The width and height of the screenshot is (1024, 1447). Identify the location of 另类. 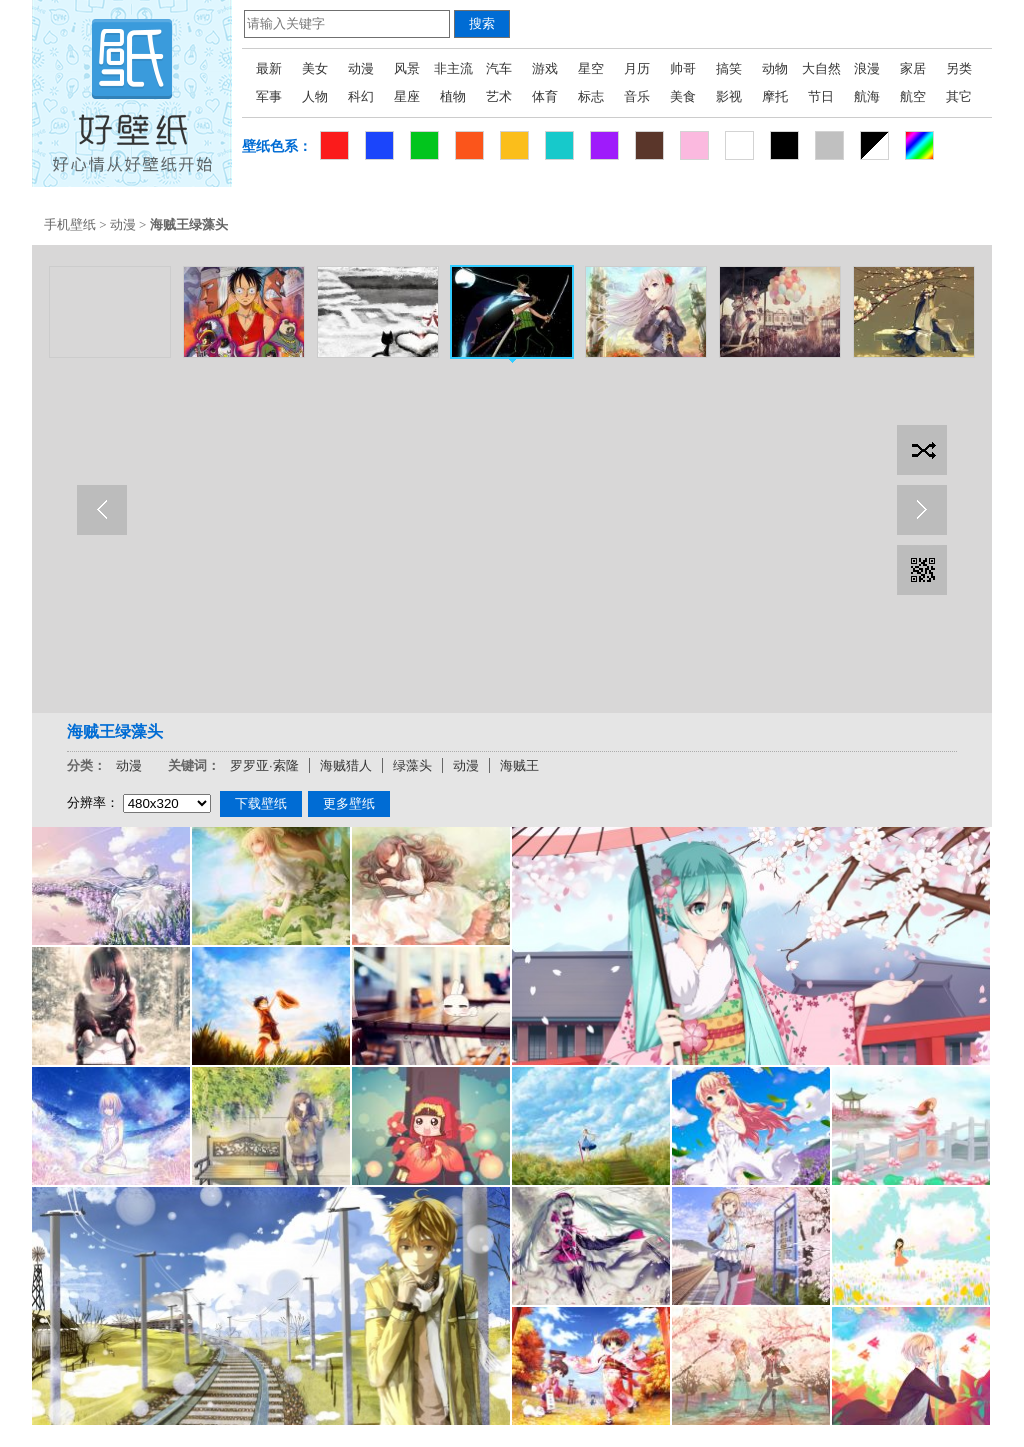
(959, 68).